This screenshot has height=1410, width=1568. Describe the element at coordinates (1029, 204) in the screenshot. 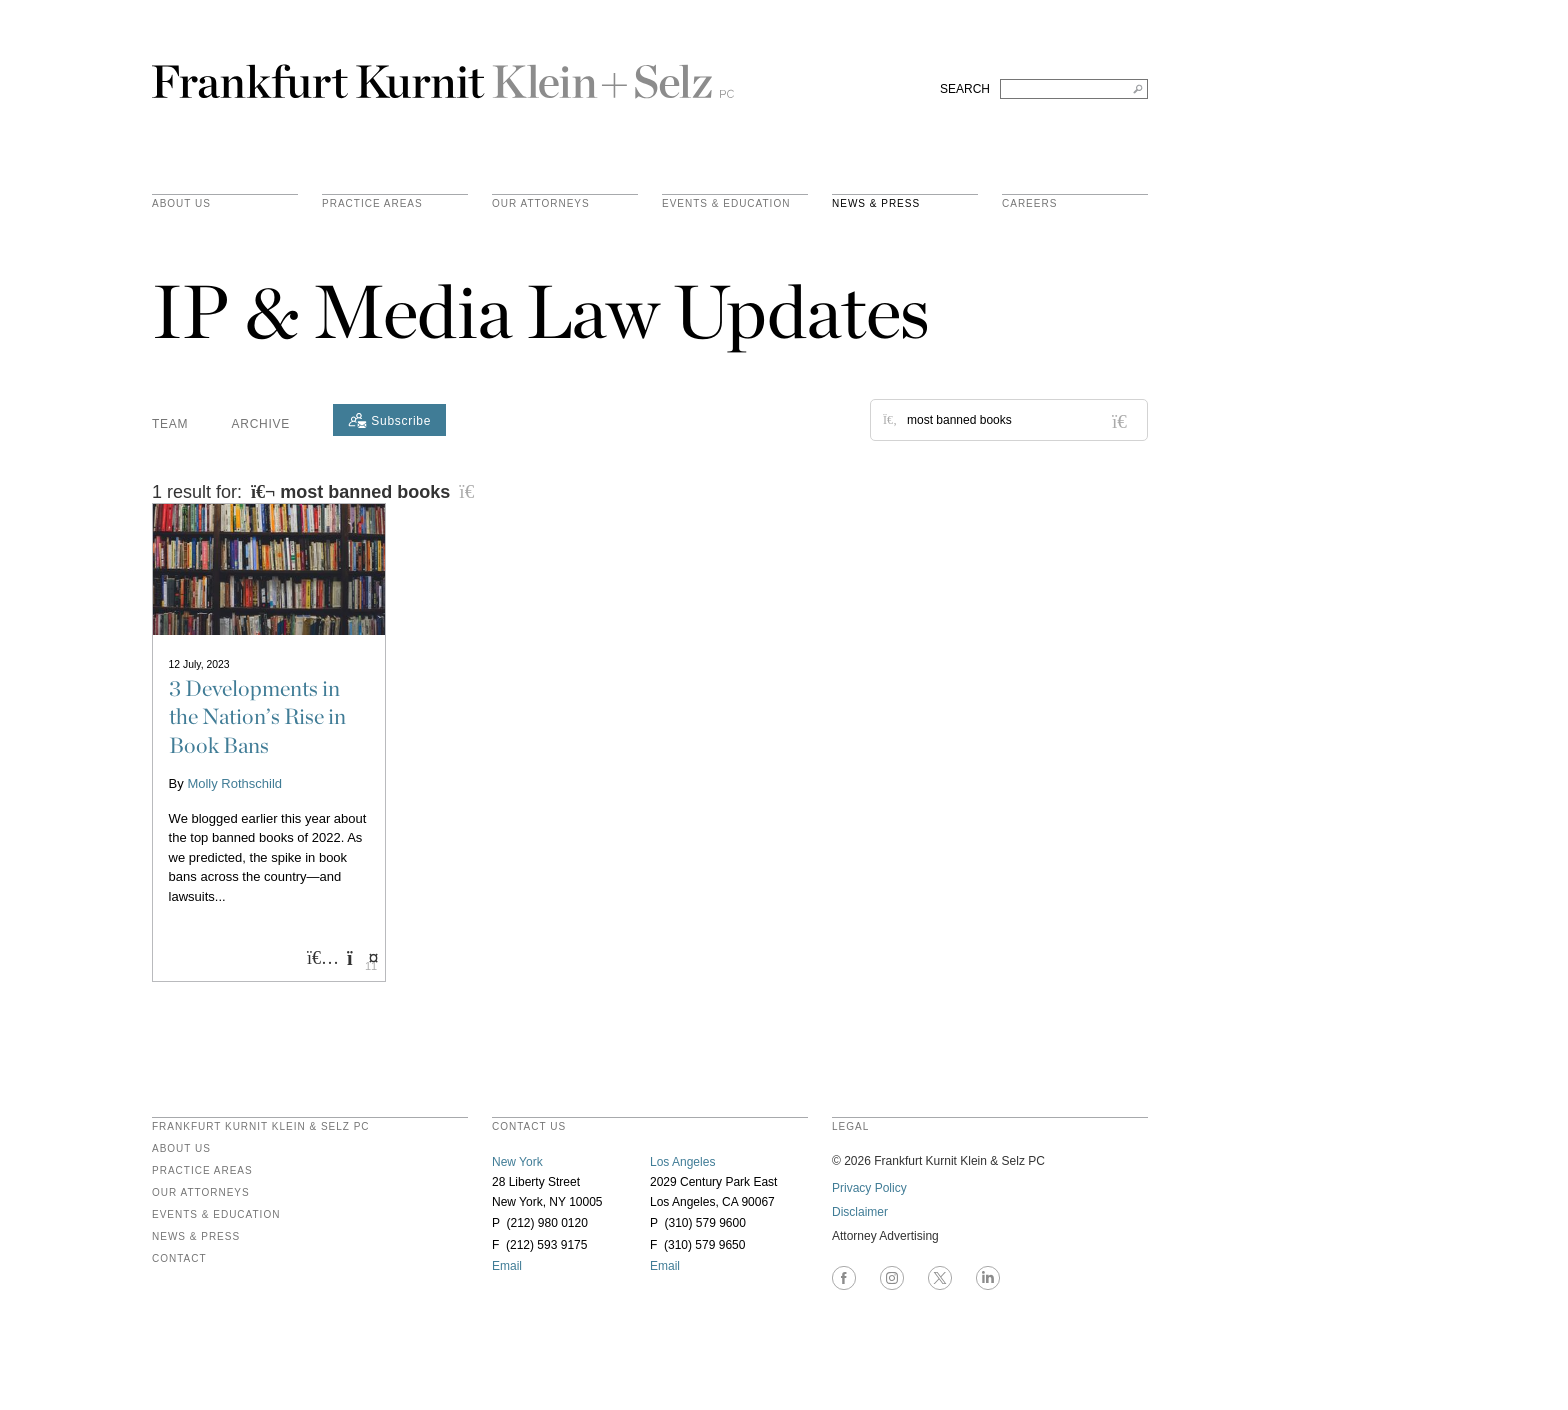

I see `Careers` at that location.